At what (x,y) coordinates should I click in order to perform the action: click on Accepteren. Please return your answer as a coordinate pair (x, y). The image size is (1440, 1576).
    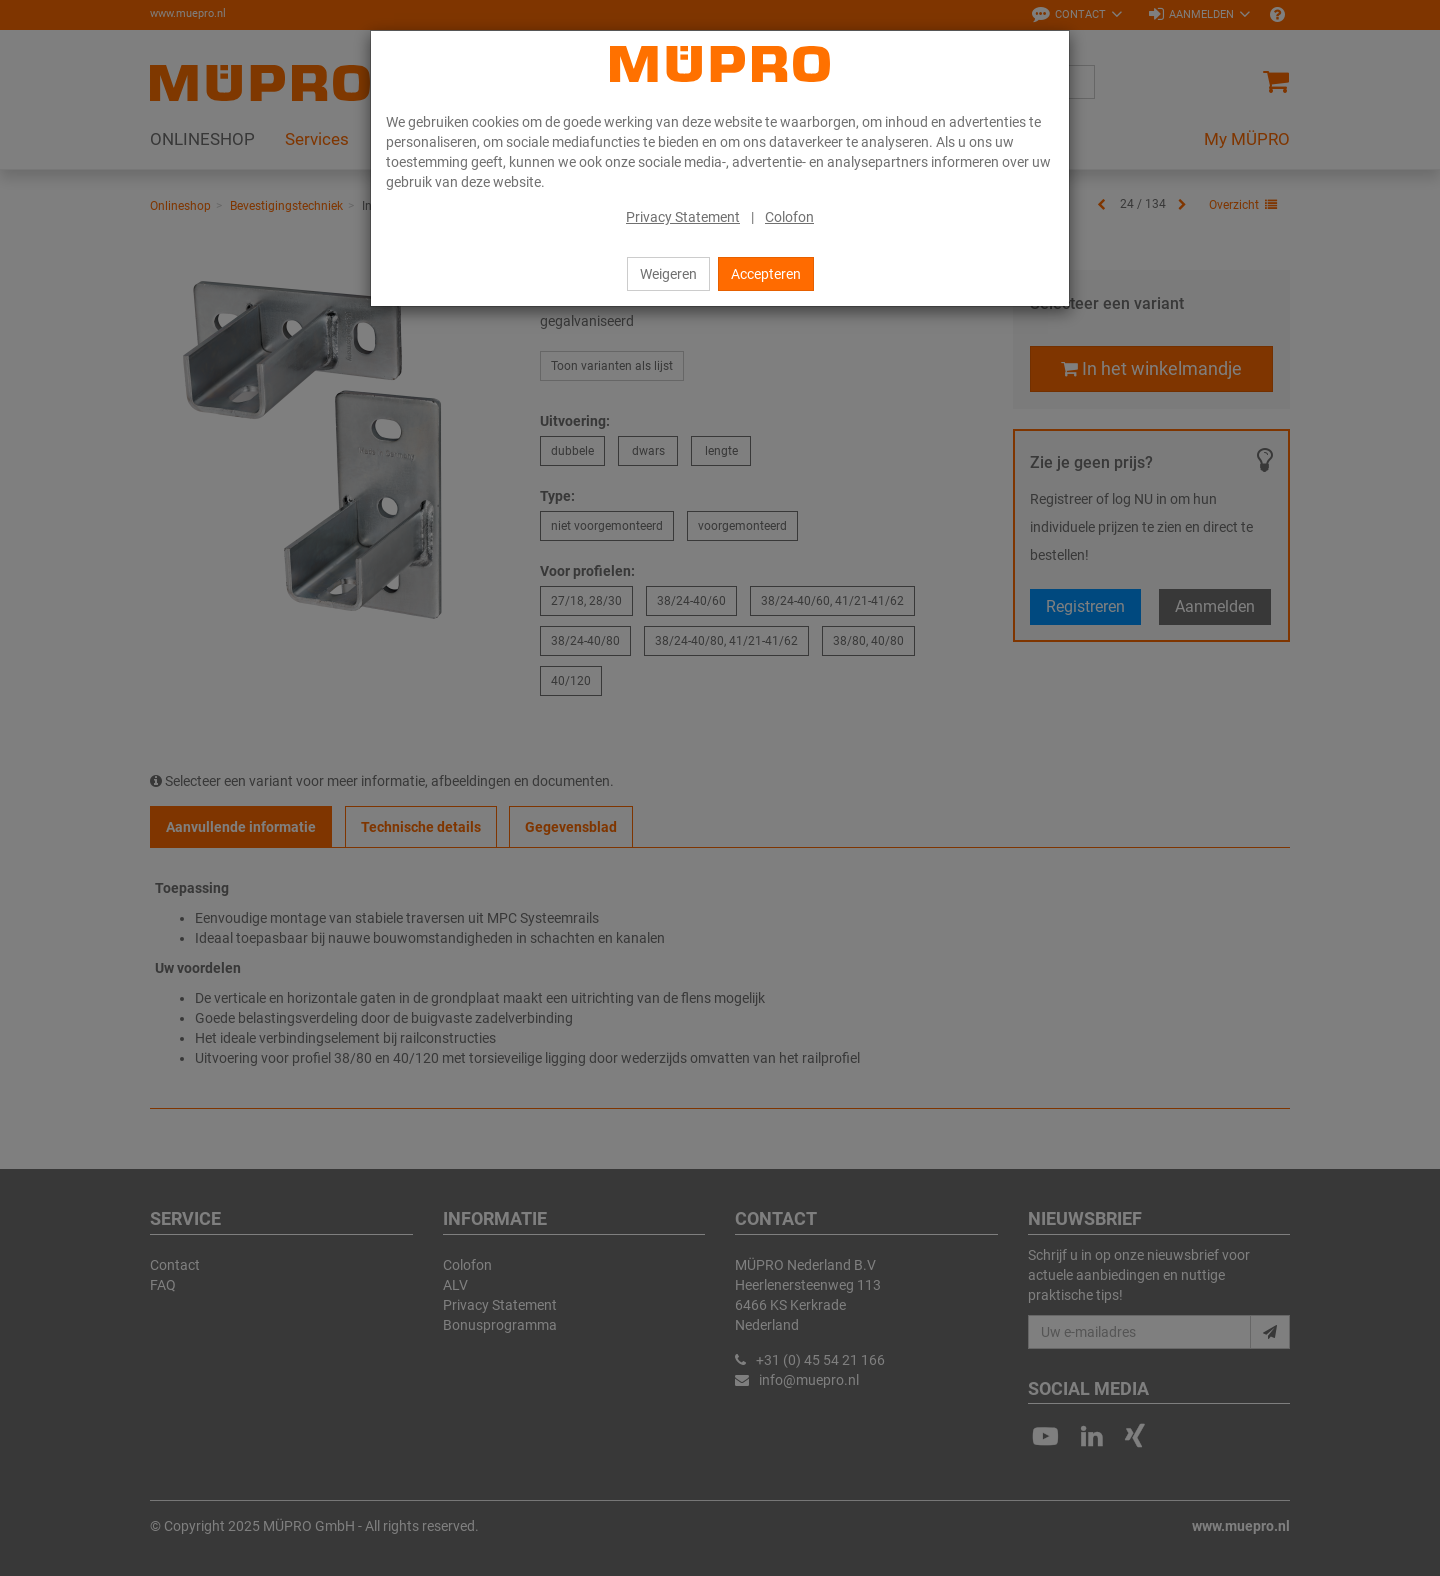
    Looking at the image, I should click on (766, 274).